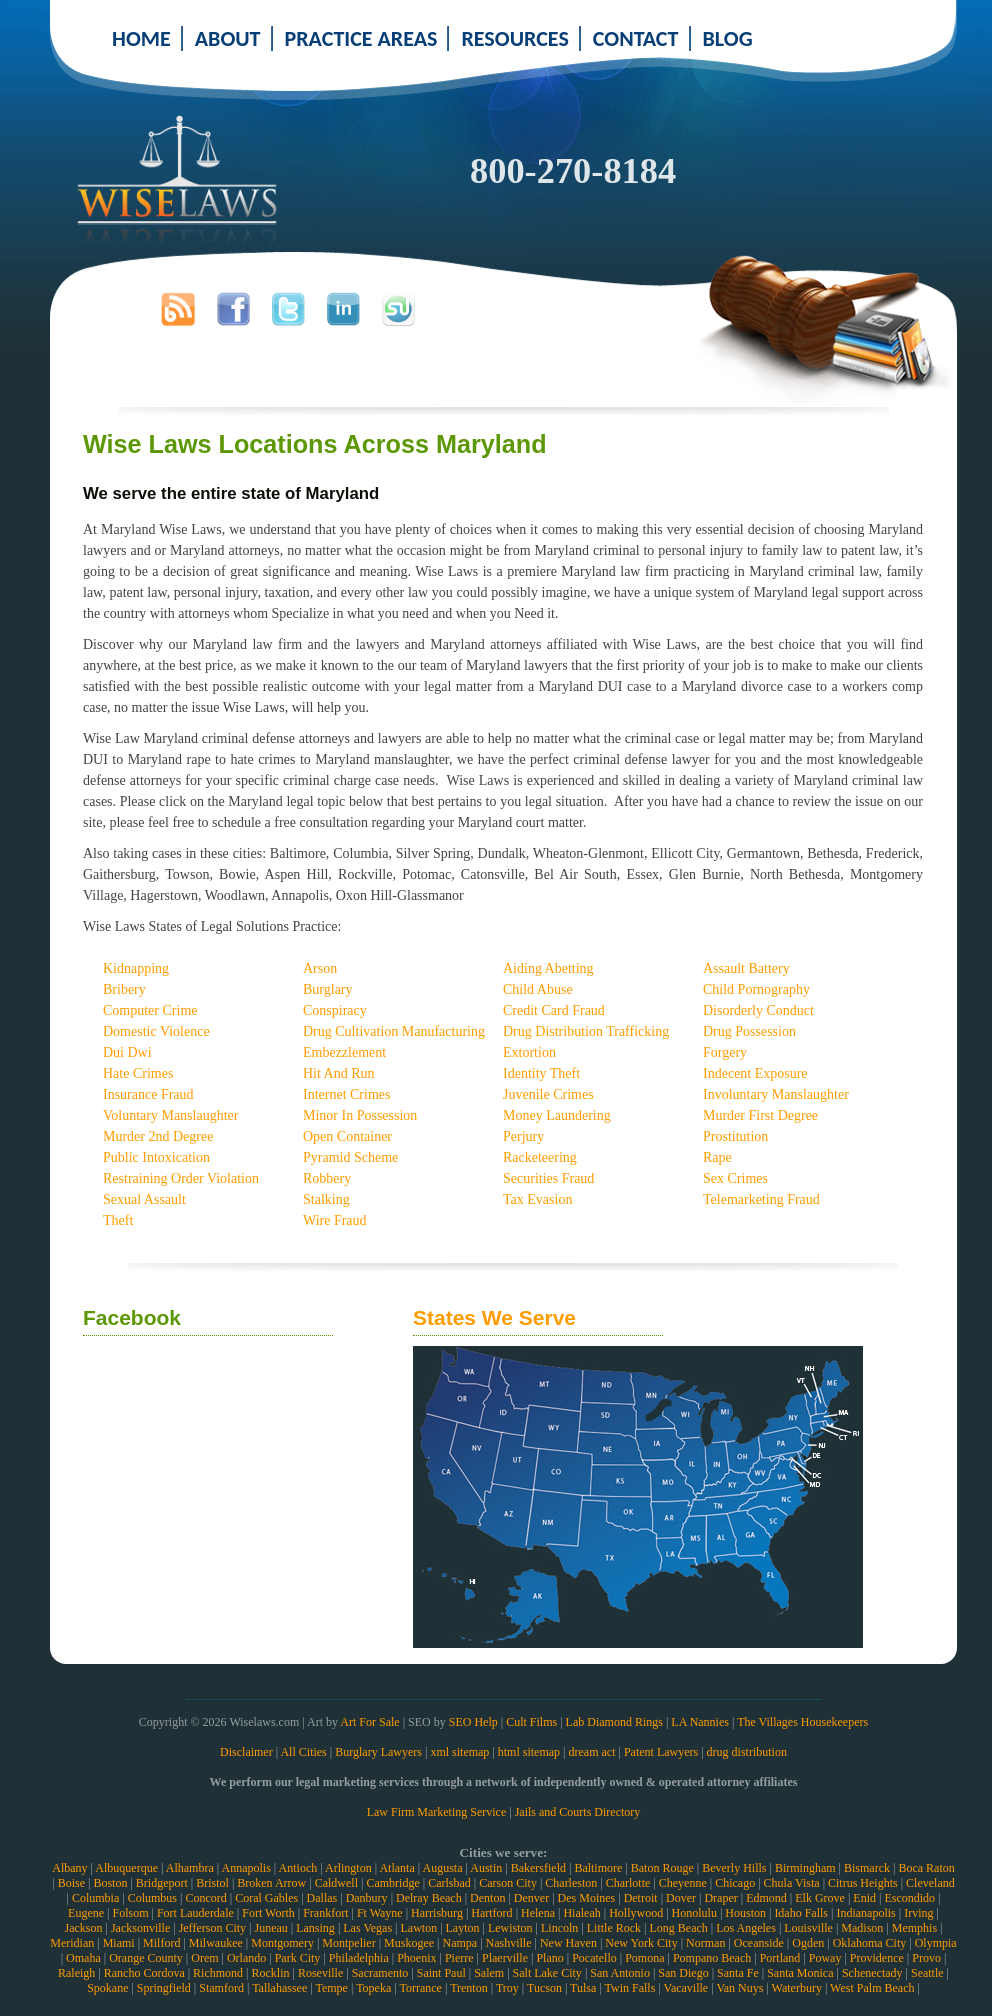  Describe the element at coordinates (678, 1928) in the screenshot. I see `Long Beach` at that location.